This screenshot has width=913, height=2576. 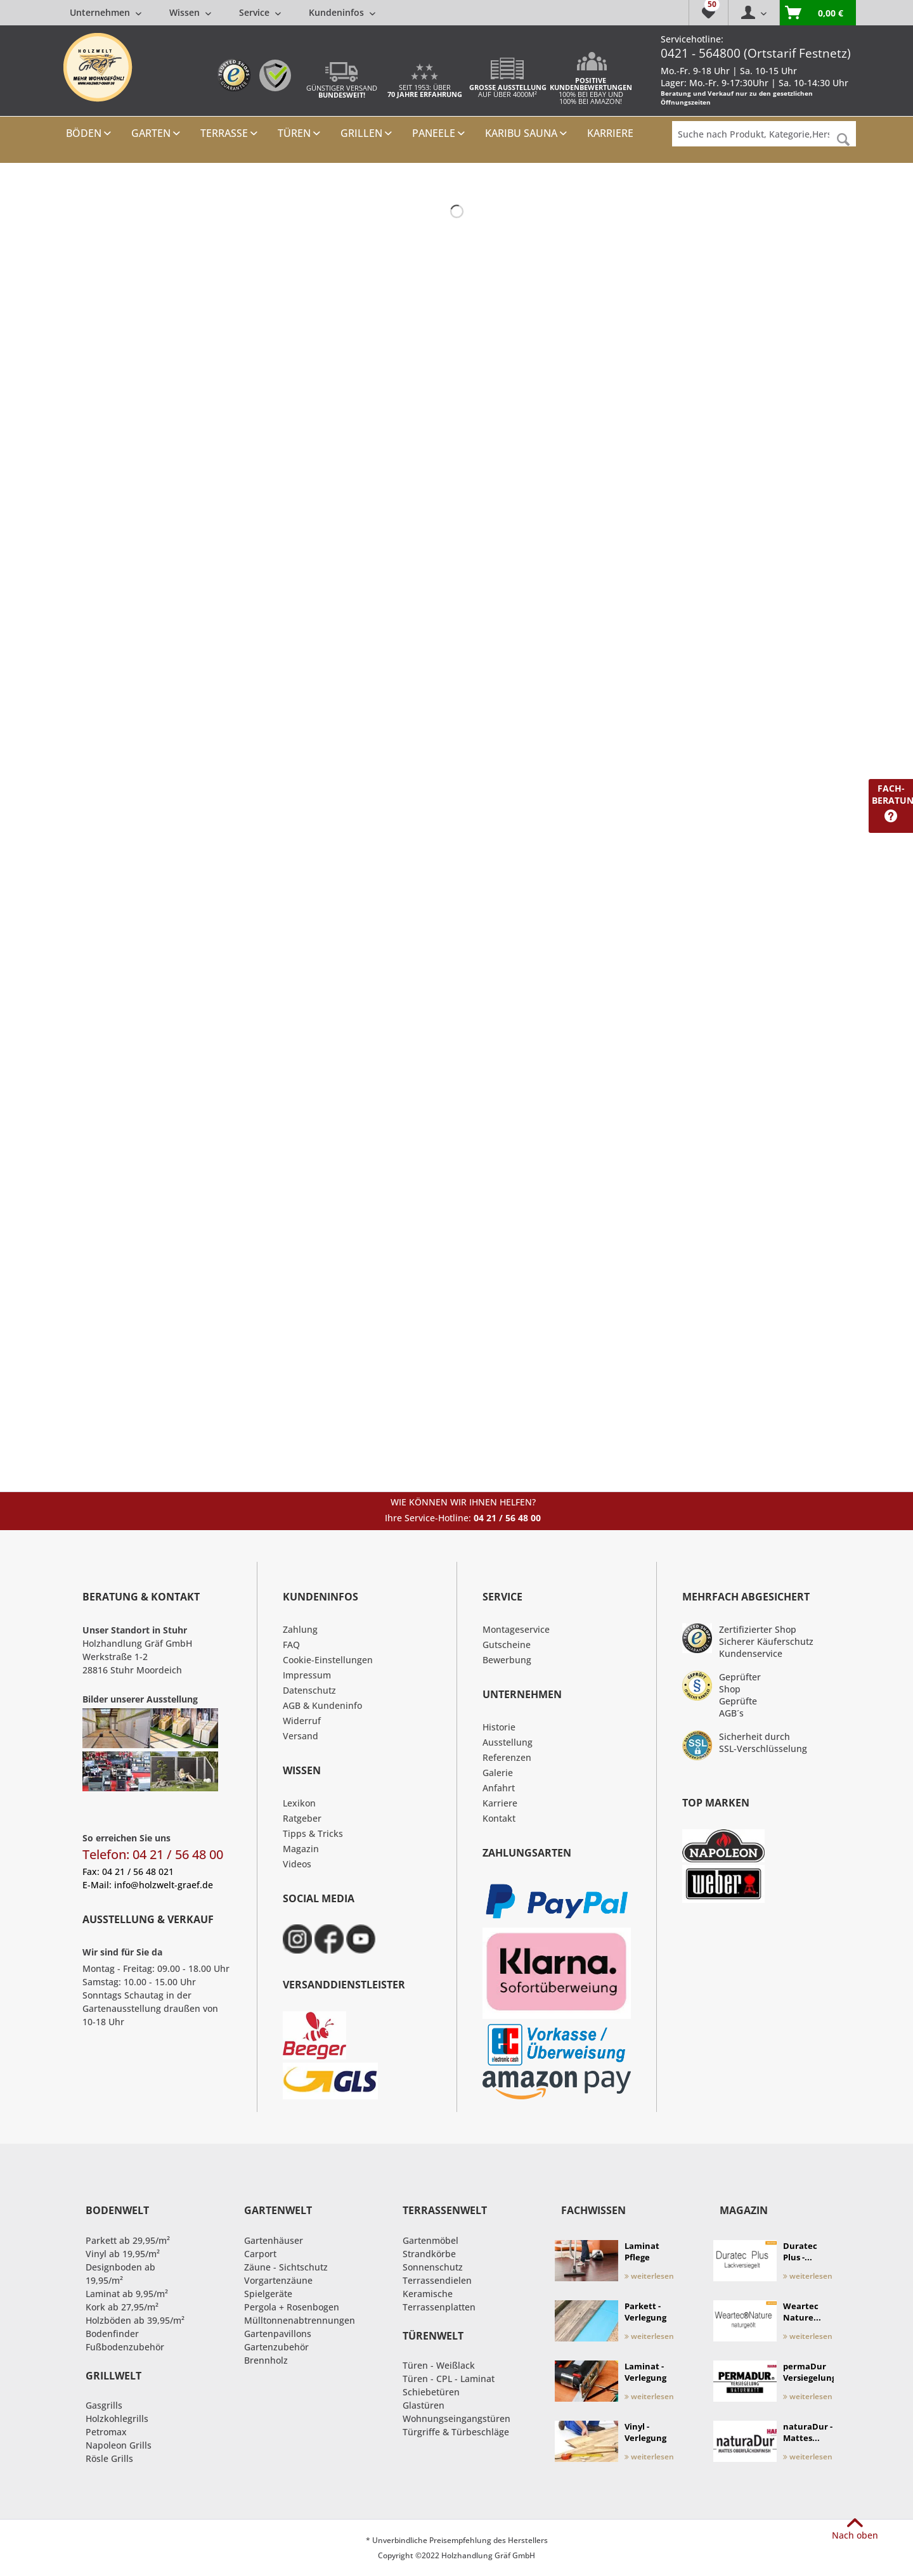 What do you see at coordinates (708, 12) in the screenshot?
I see `[Merkzettel]` at bounding box center [708, 12].